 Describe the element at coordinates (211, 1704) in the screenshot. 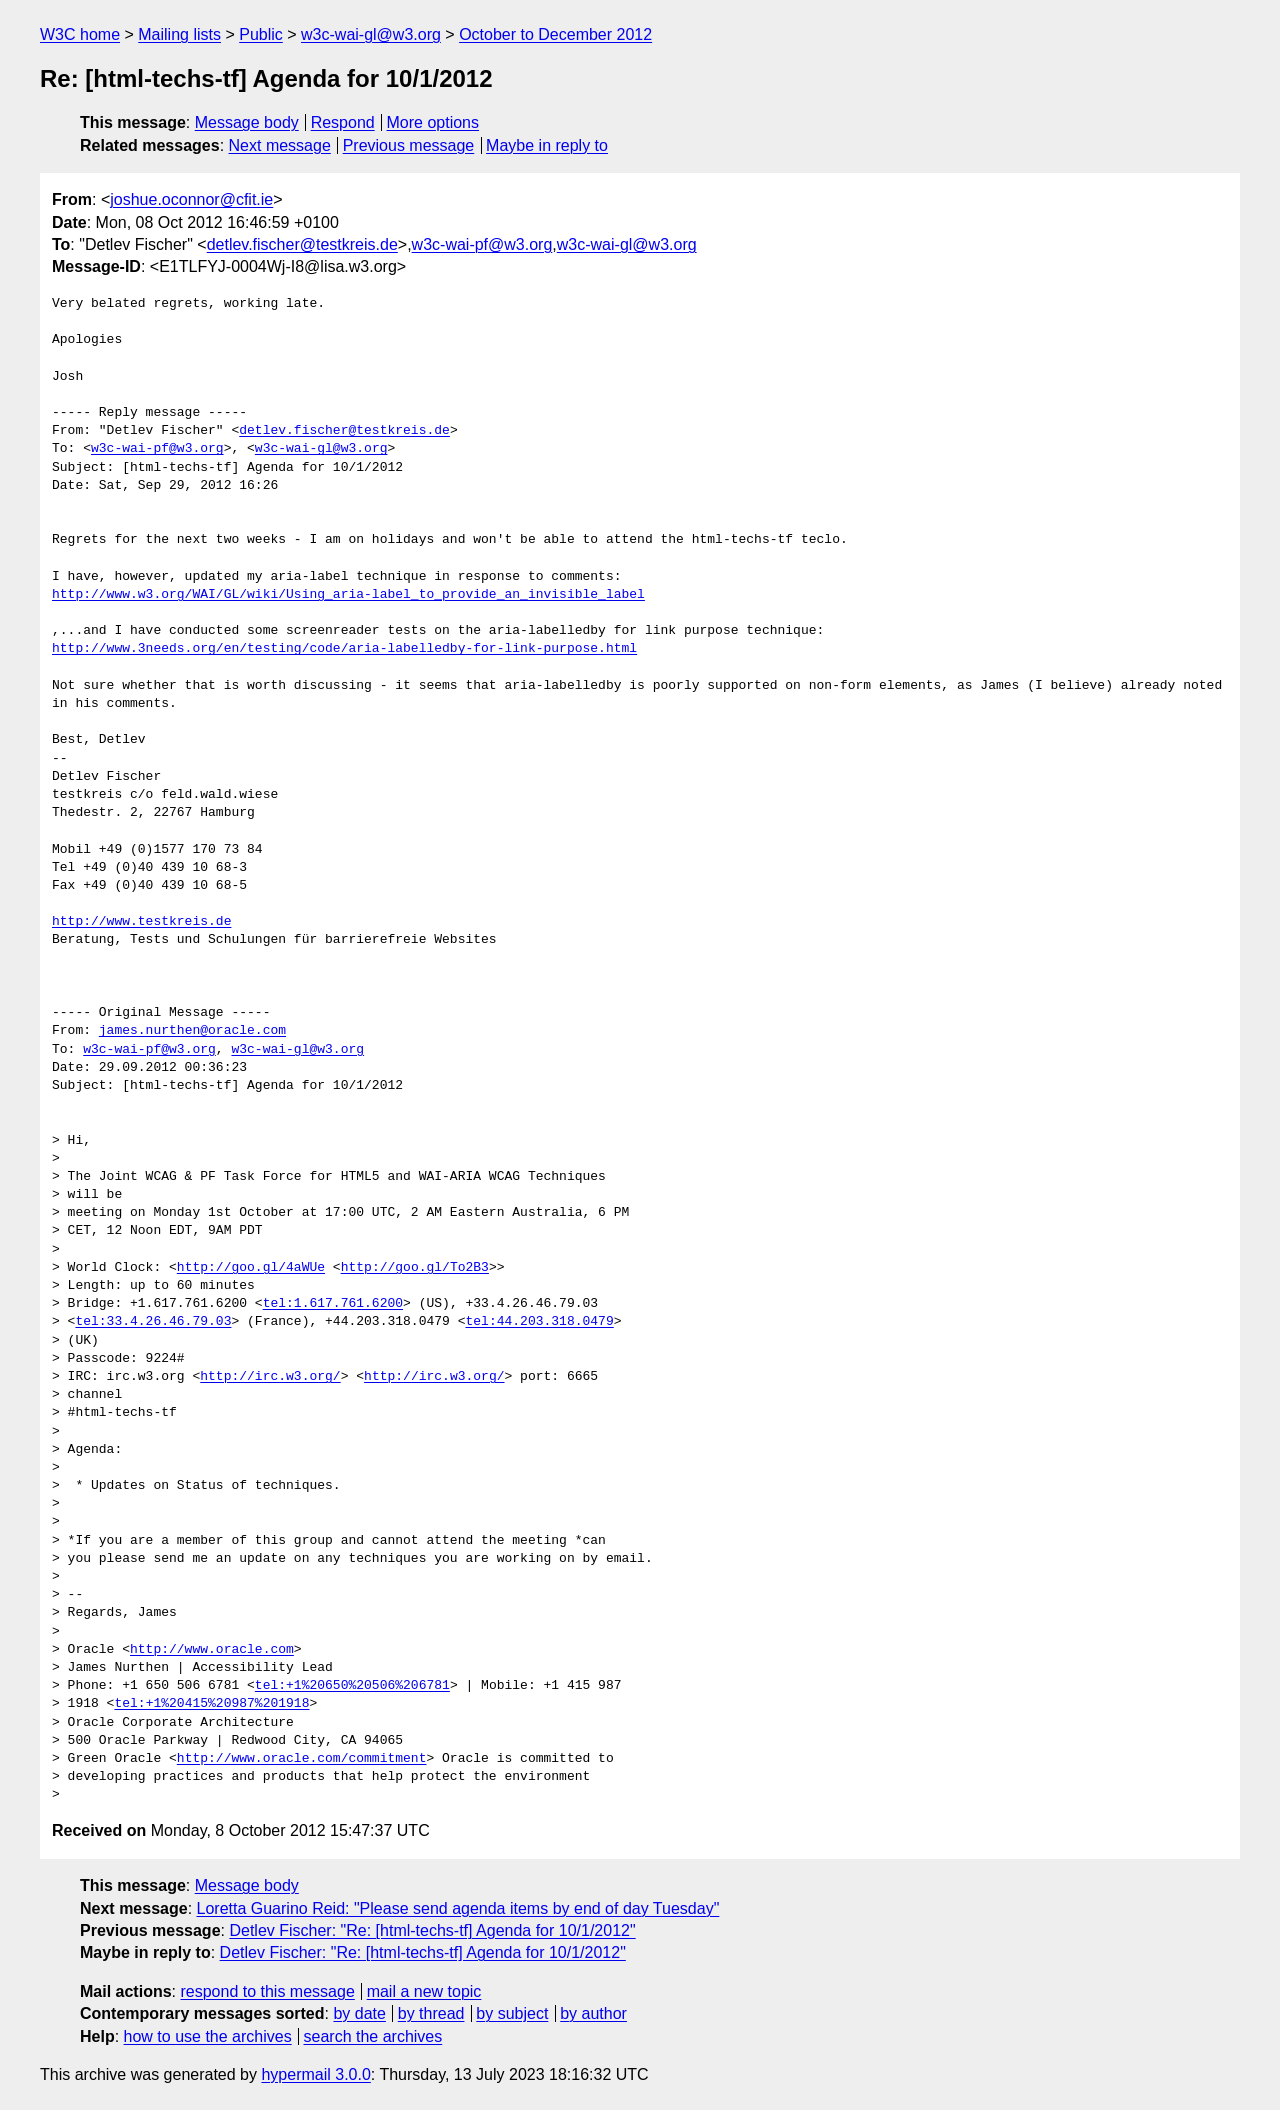

I see `tel:+1%20415%20987%201918` at that location.